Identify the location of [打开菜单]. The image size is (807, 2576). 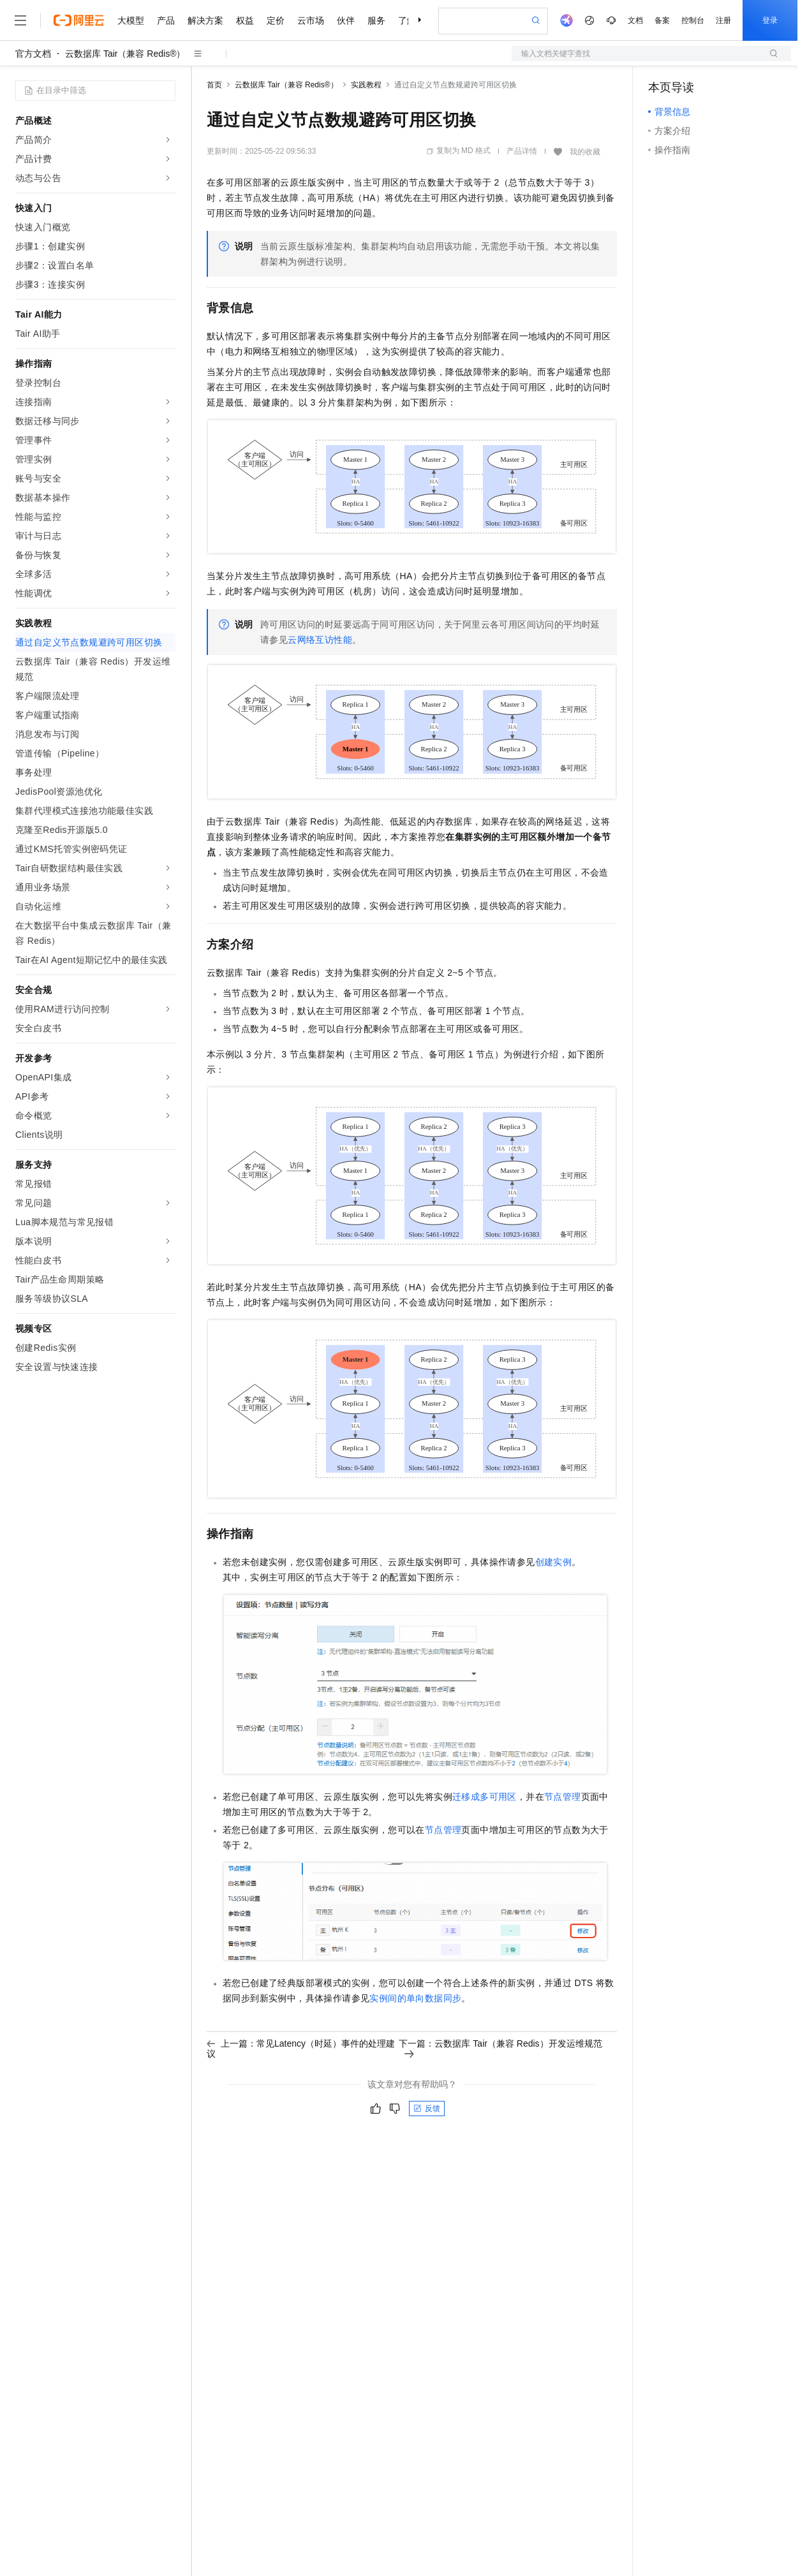
(20, 20).